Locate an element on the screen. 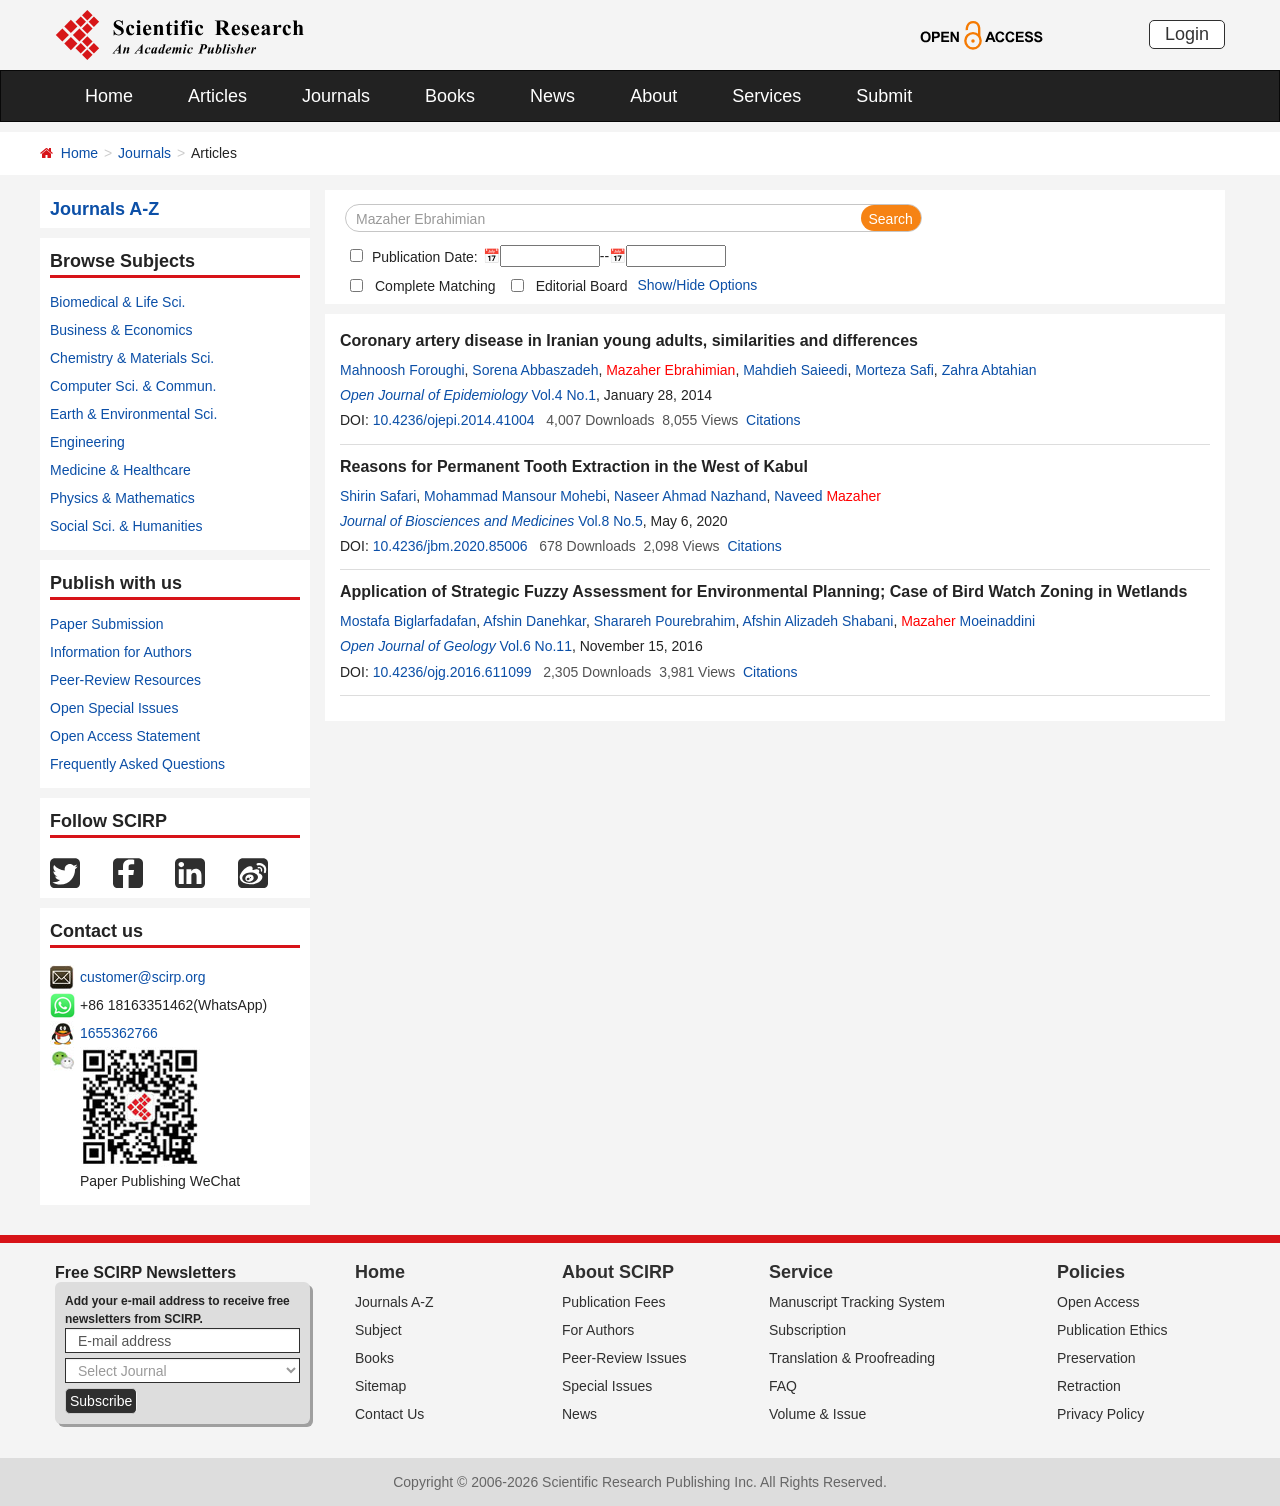 Image resolution: width=1280 pixels, height=1506 pixels. Preservation is located at coordinates (1096, 1358).